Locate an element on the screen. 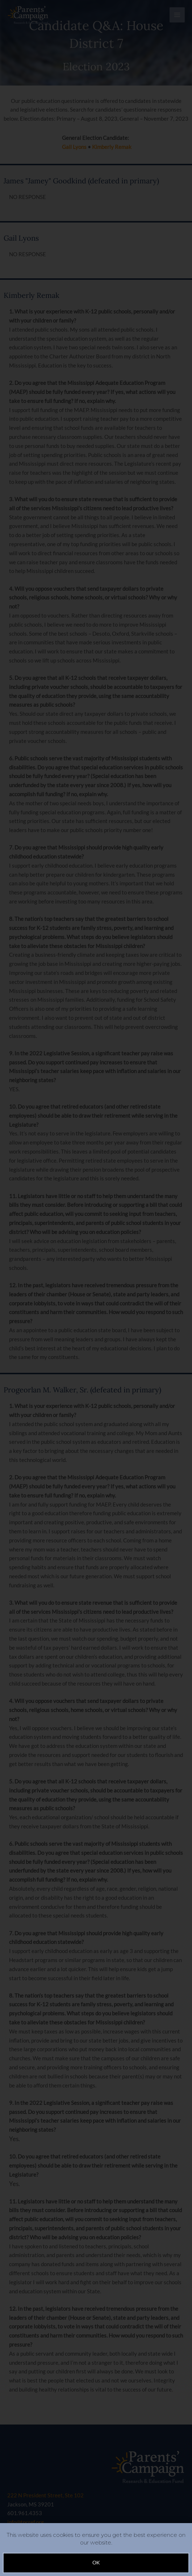 Image resolution: width=192 pixels, height=2576 pixels. [document] is located at coordinates (96, 1288).